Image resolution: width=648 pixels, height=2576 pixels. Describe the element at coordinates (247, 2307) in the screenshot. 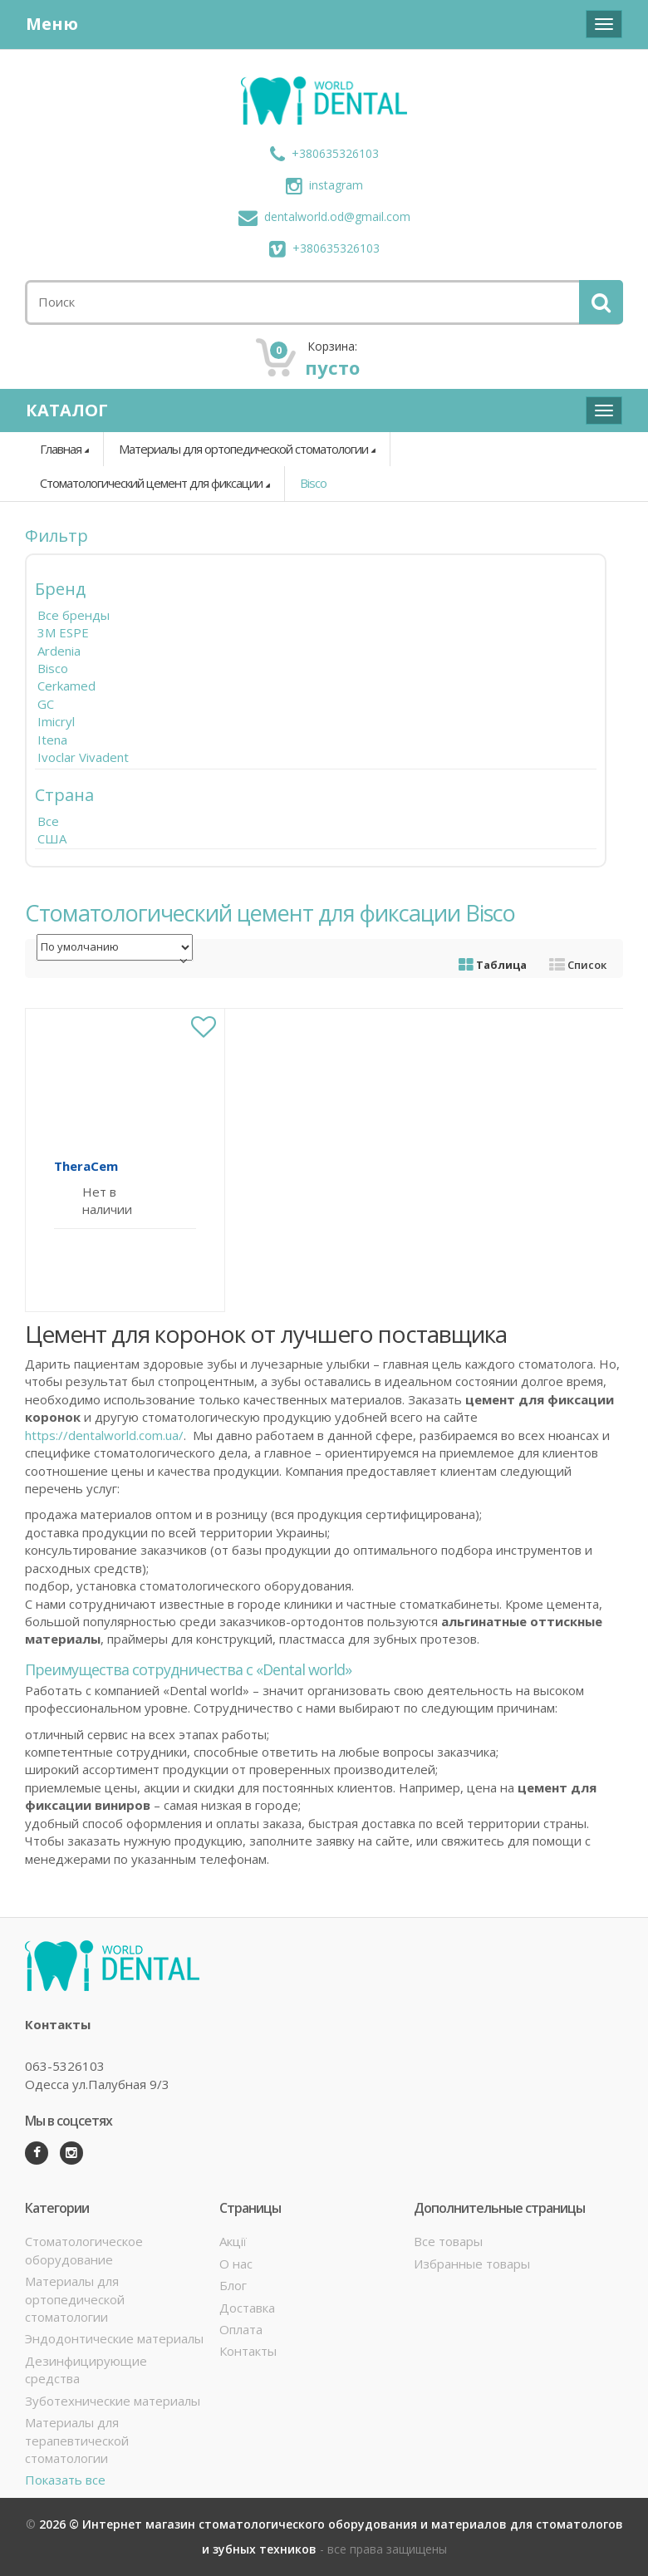

I see `Доставка` at that location.